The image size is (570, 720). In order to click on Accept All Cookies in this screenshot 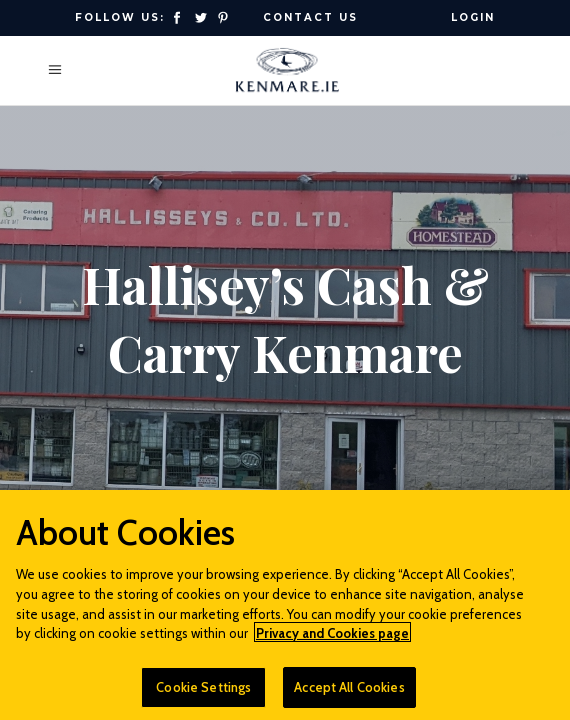, I will do `click(349, 693)`.